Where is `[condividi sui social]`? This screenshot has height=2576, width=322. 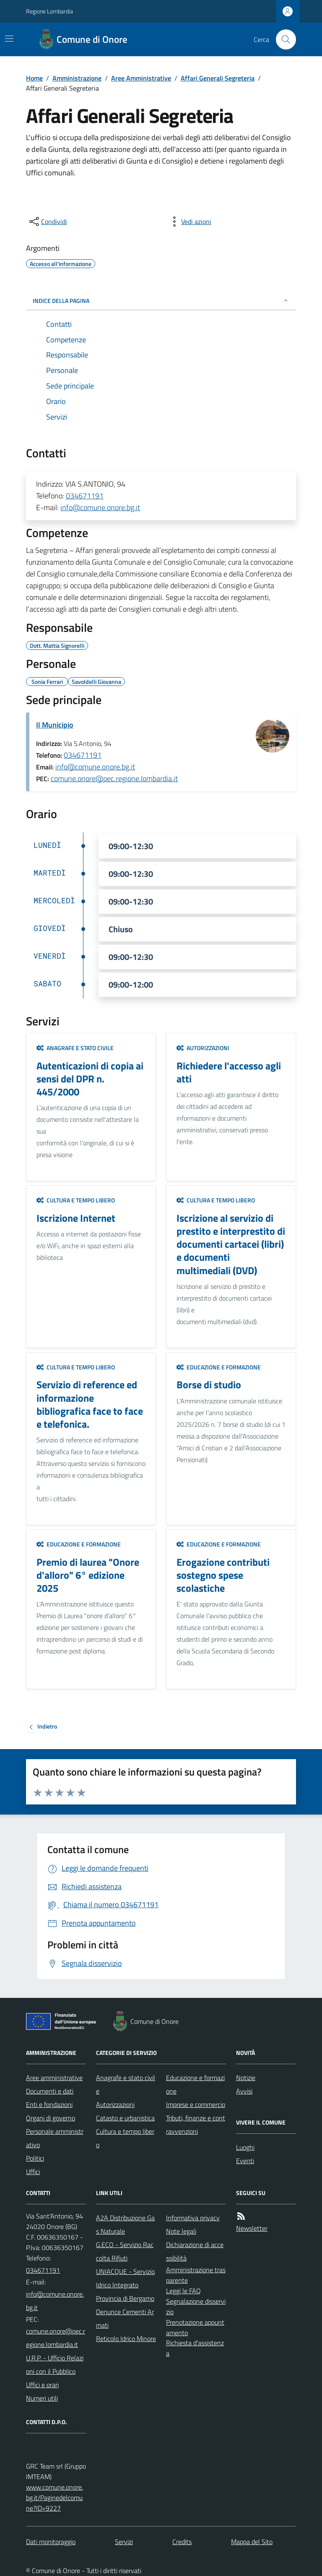
[condividi sui social] is located at coordinates (47, 221).